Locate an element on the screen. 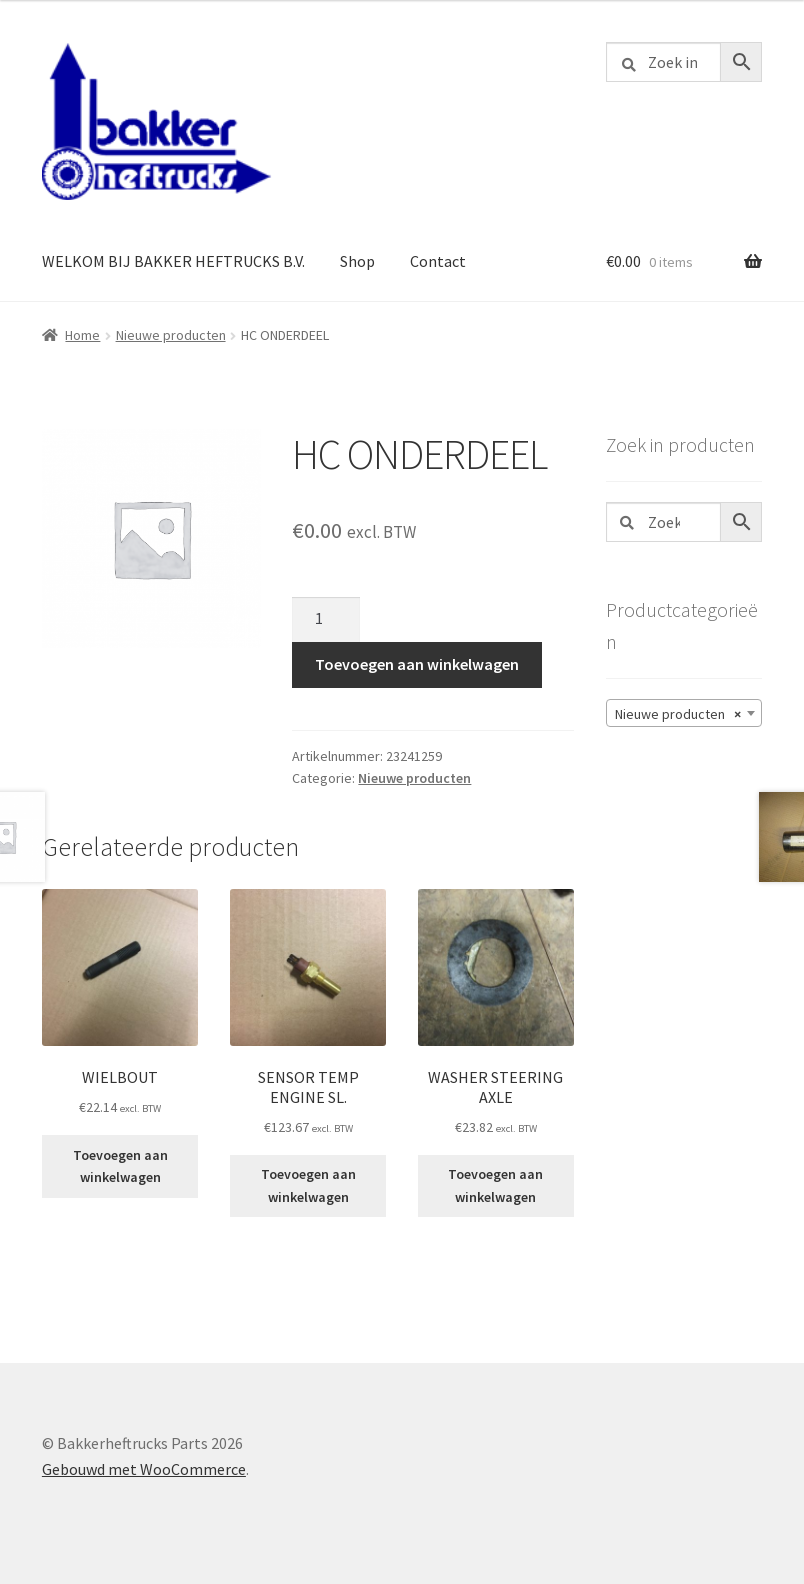 This screenshot has width=804, height=1584. Gebouwd met WooCommerce is located at coordinates (144, 1469).